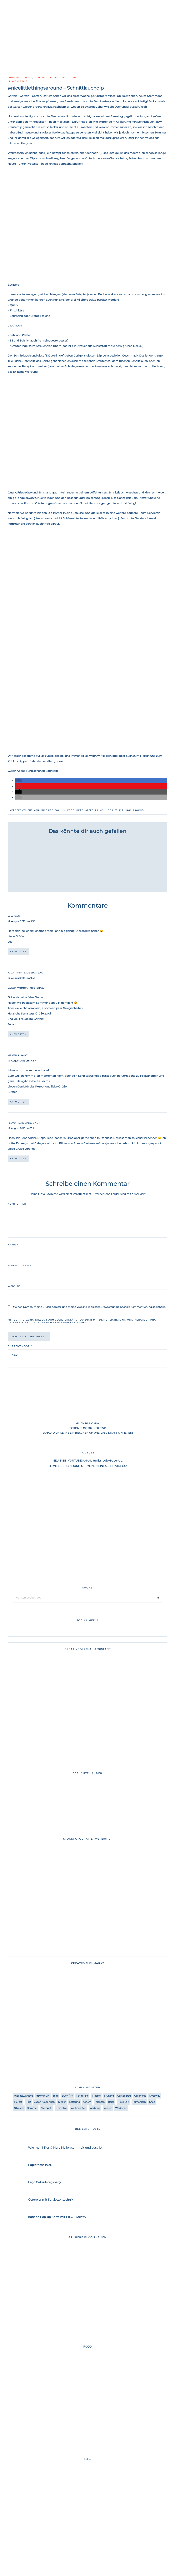  Describe the element at coordinates (44, 2101) in the screenshot. I see `Japan / Japanisch [Japan / Japanisch (66 Einträge)]` at that location.